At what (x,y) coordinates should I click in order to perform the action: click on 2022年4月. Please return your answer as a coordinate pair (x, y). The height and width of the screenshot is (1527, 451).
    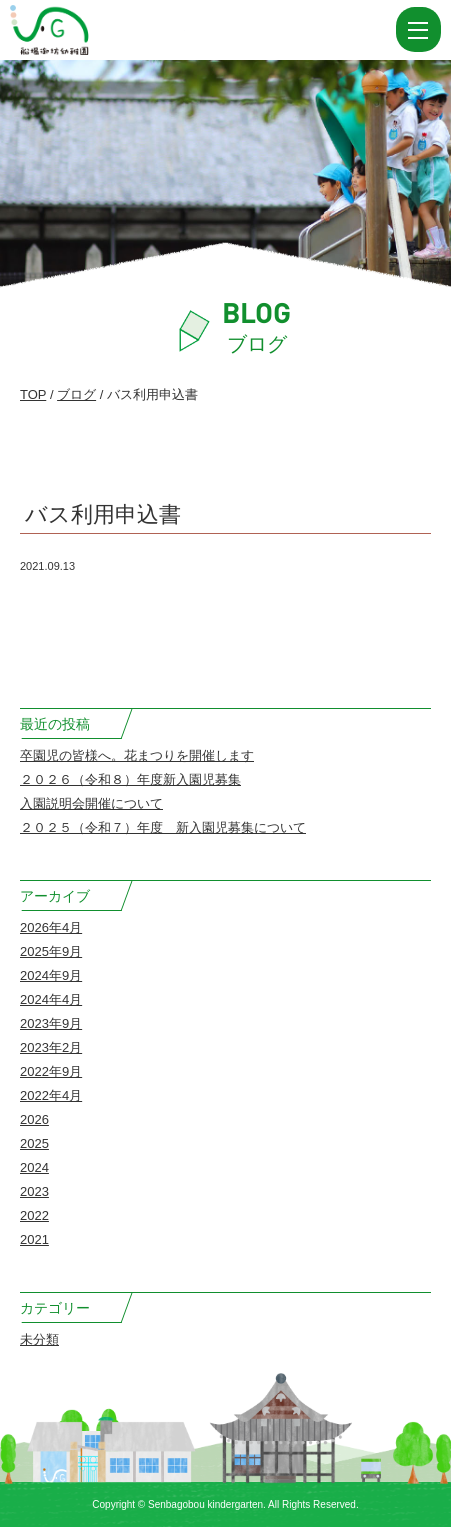
    Looking at the image, I should click on (51, 1095).